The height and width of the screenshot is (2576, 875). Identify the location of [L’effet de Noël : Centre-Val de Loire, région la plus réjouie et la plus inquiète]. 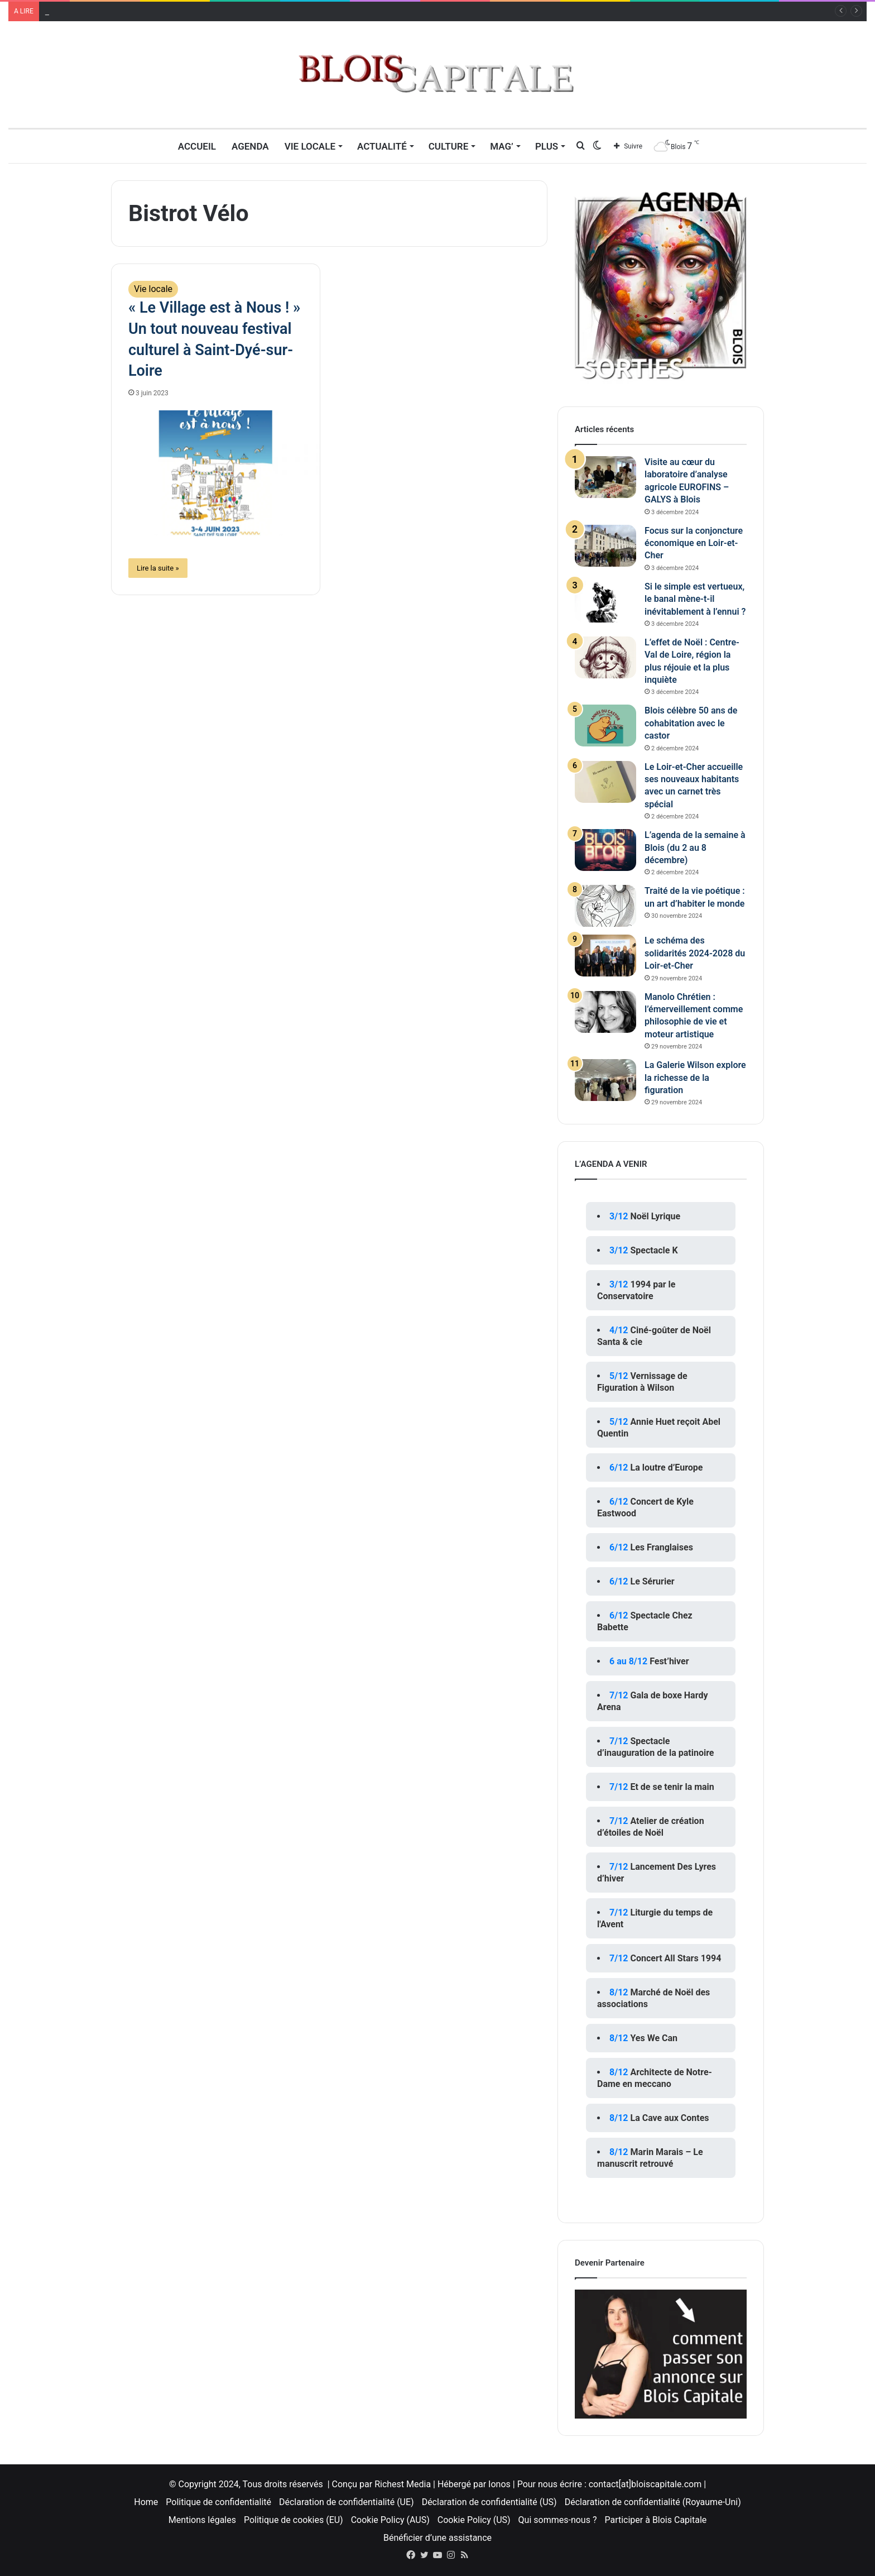
(605, 657).